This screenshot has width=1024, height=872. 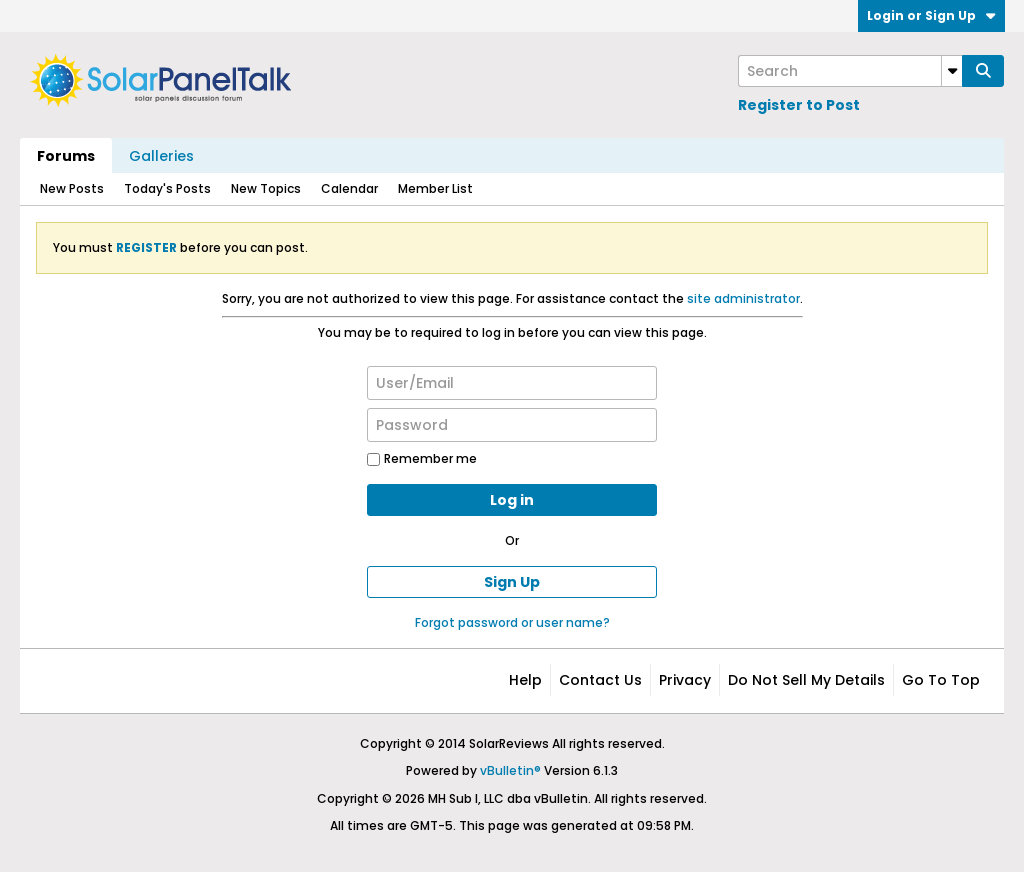 What do you see at coordinates (952, 71) in the screenshot?
I see `[Additional Search Options]` at bounding box center [952, 71].